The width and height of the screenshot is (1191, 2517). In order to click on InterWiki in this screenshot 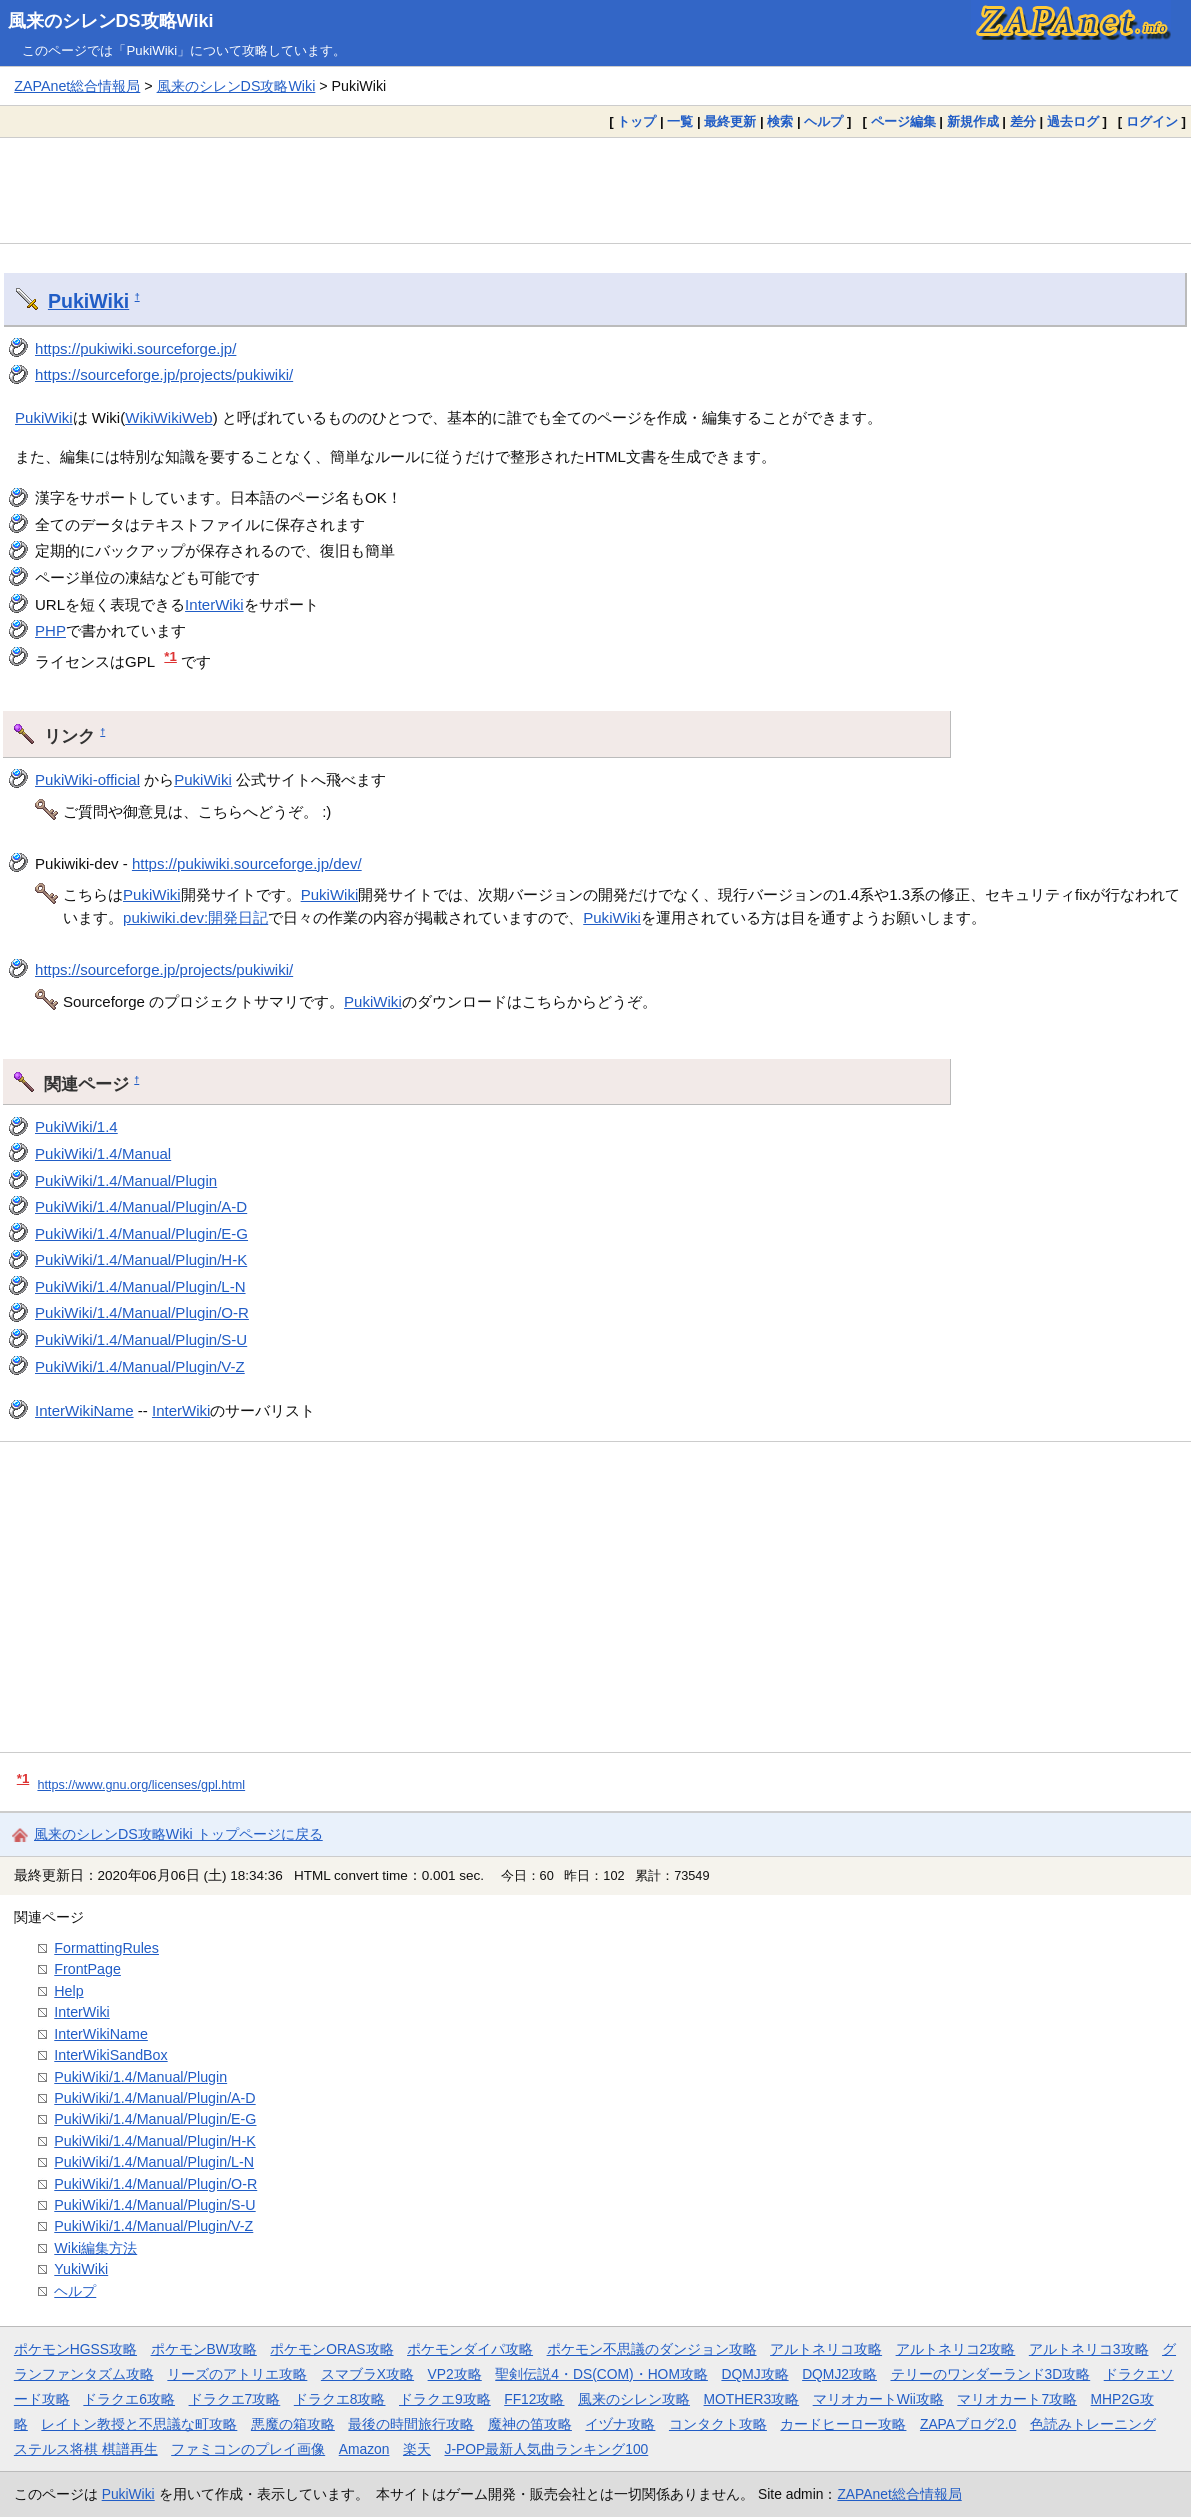, I will do `click(214, 604)`.